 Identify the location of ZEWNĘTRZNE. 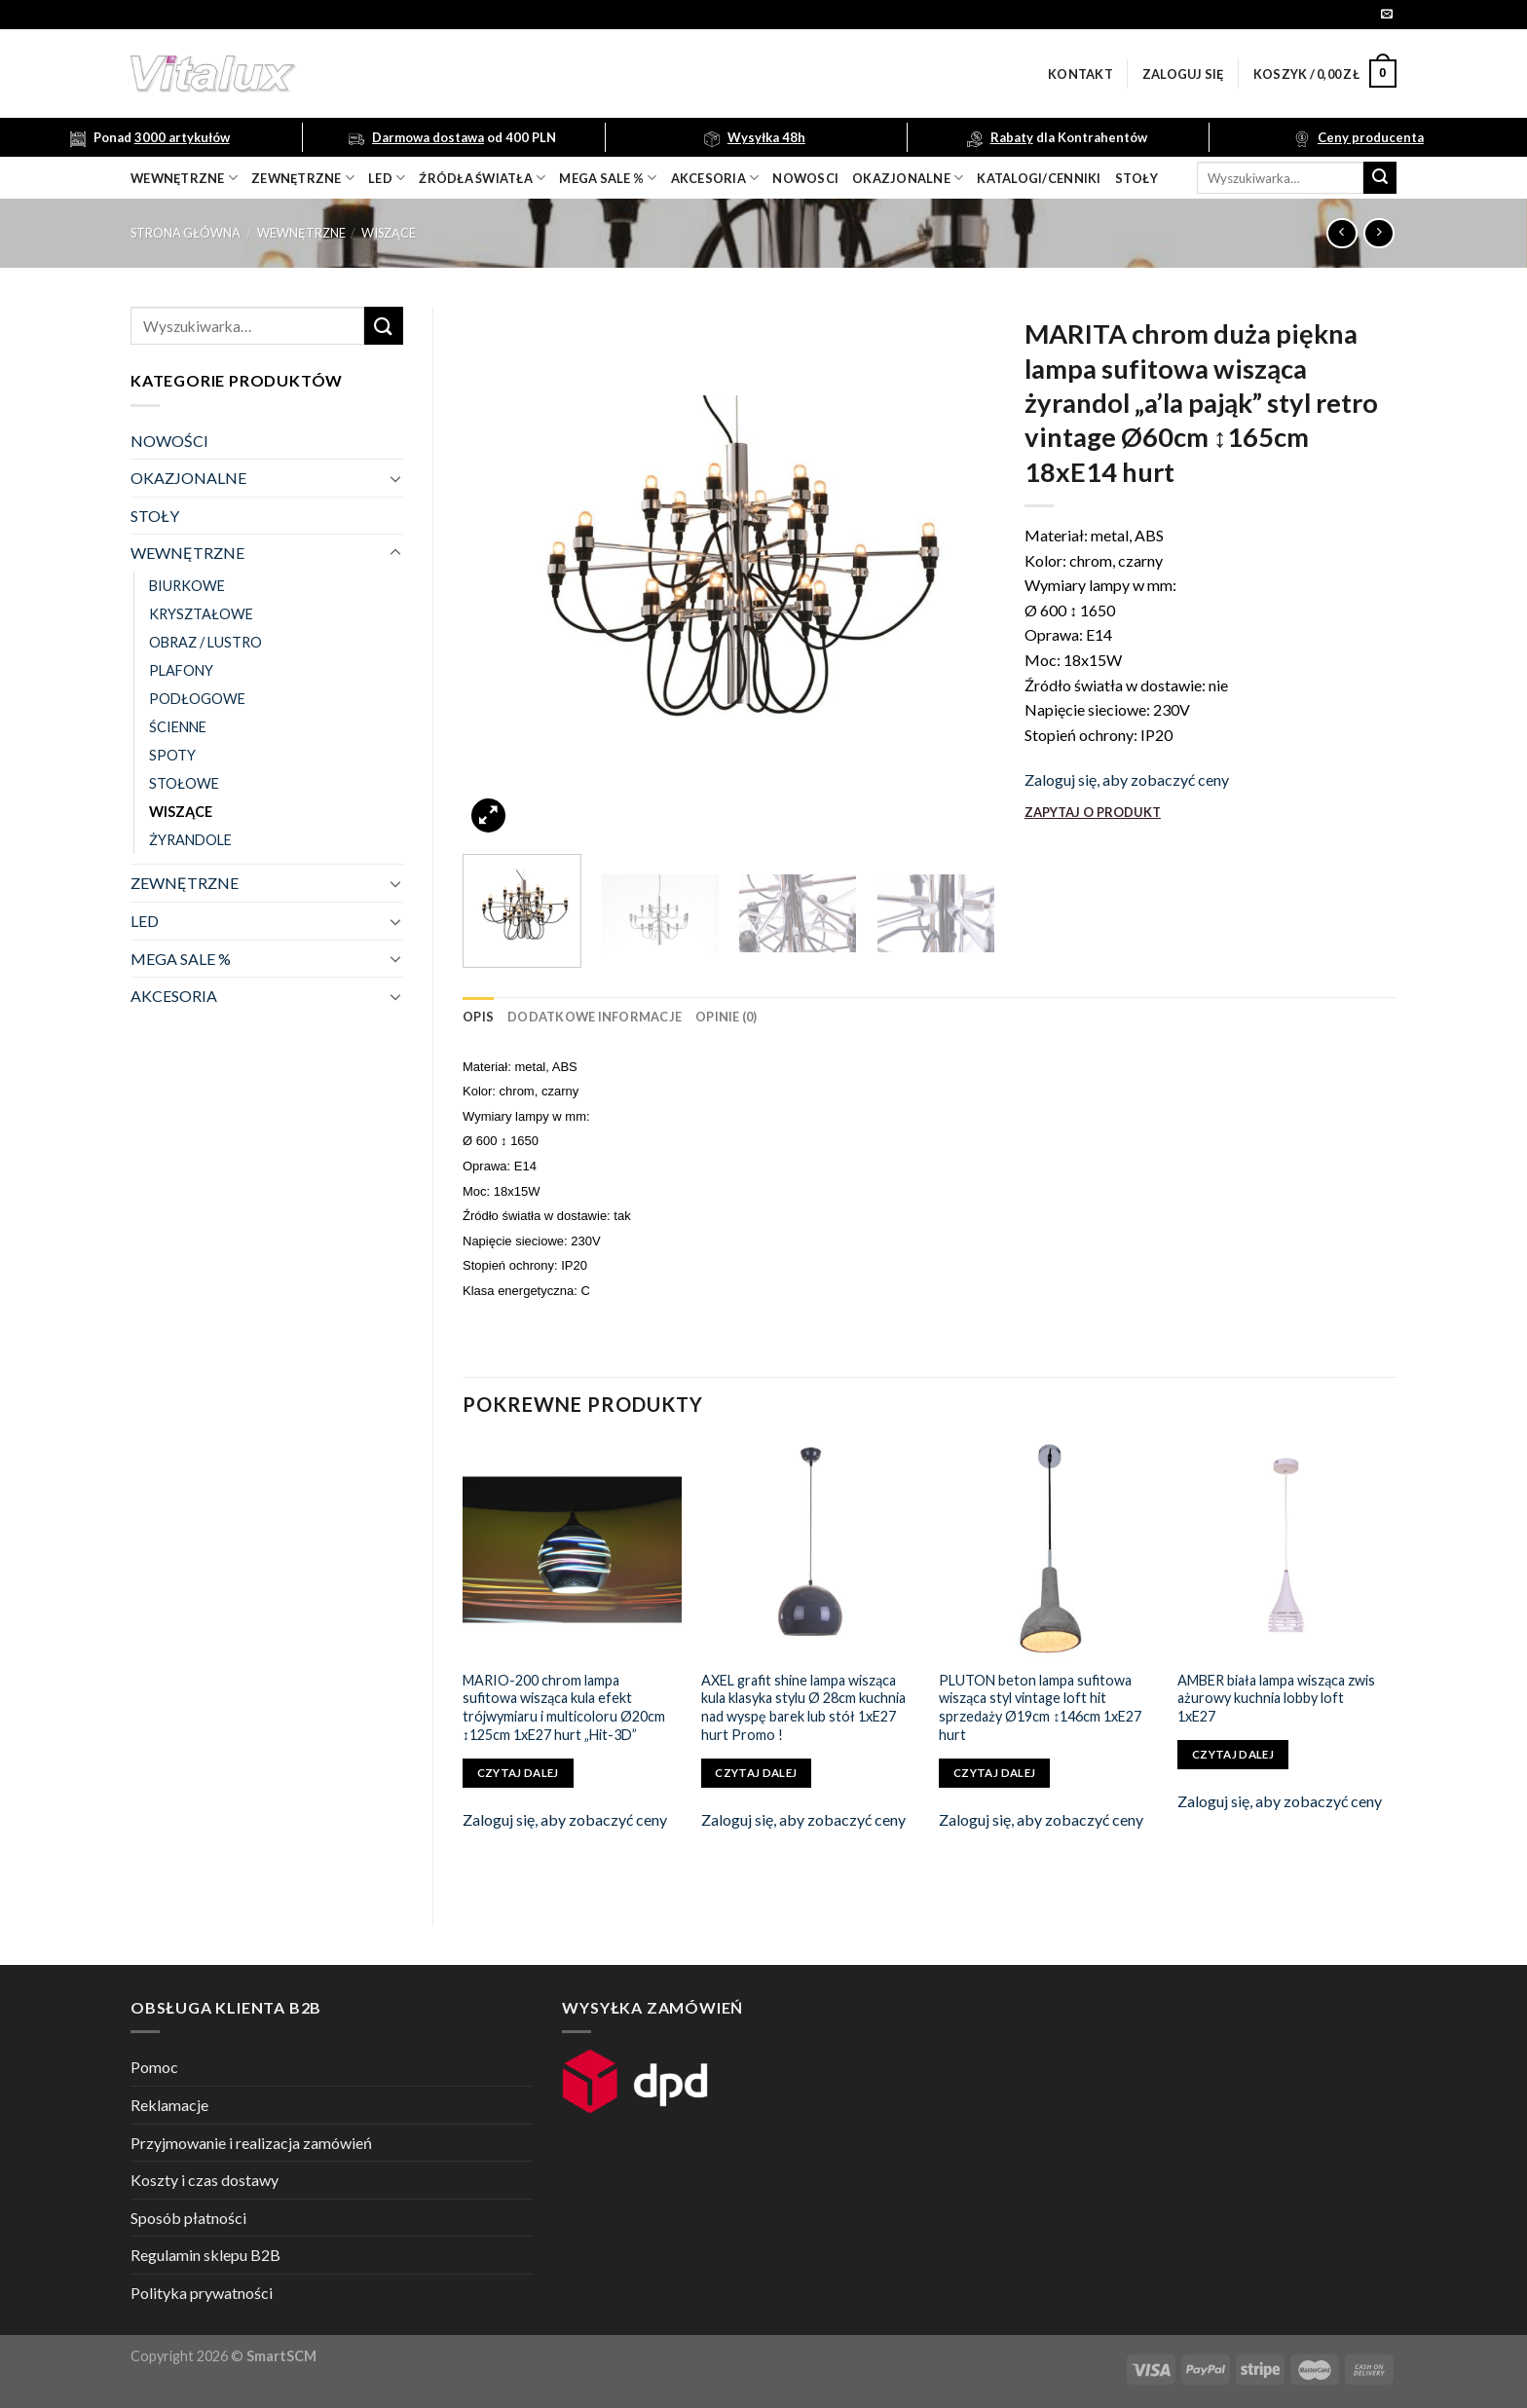
(184, 882).